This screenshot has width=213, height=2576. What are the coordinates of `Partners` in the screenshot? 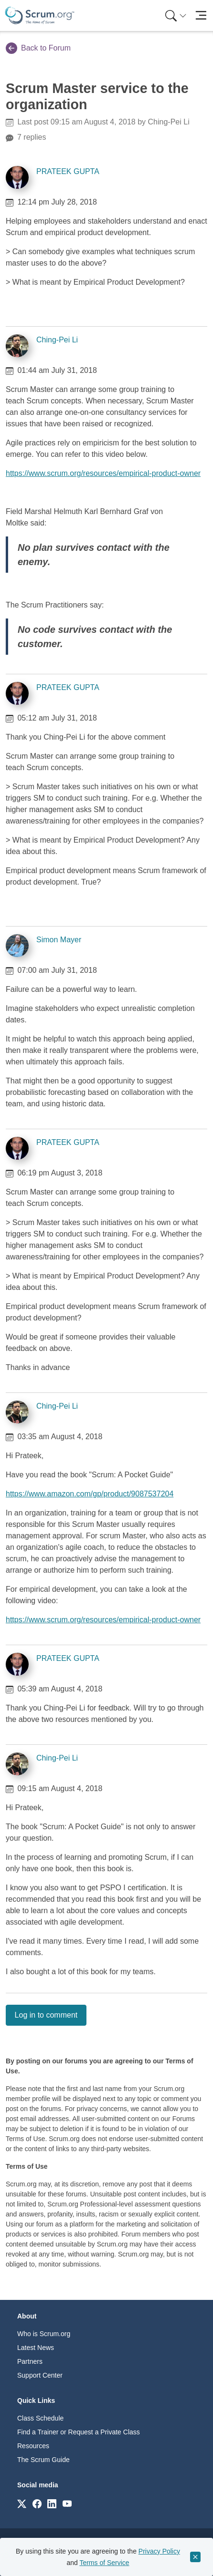 It's located at (30, 2361).